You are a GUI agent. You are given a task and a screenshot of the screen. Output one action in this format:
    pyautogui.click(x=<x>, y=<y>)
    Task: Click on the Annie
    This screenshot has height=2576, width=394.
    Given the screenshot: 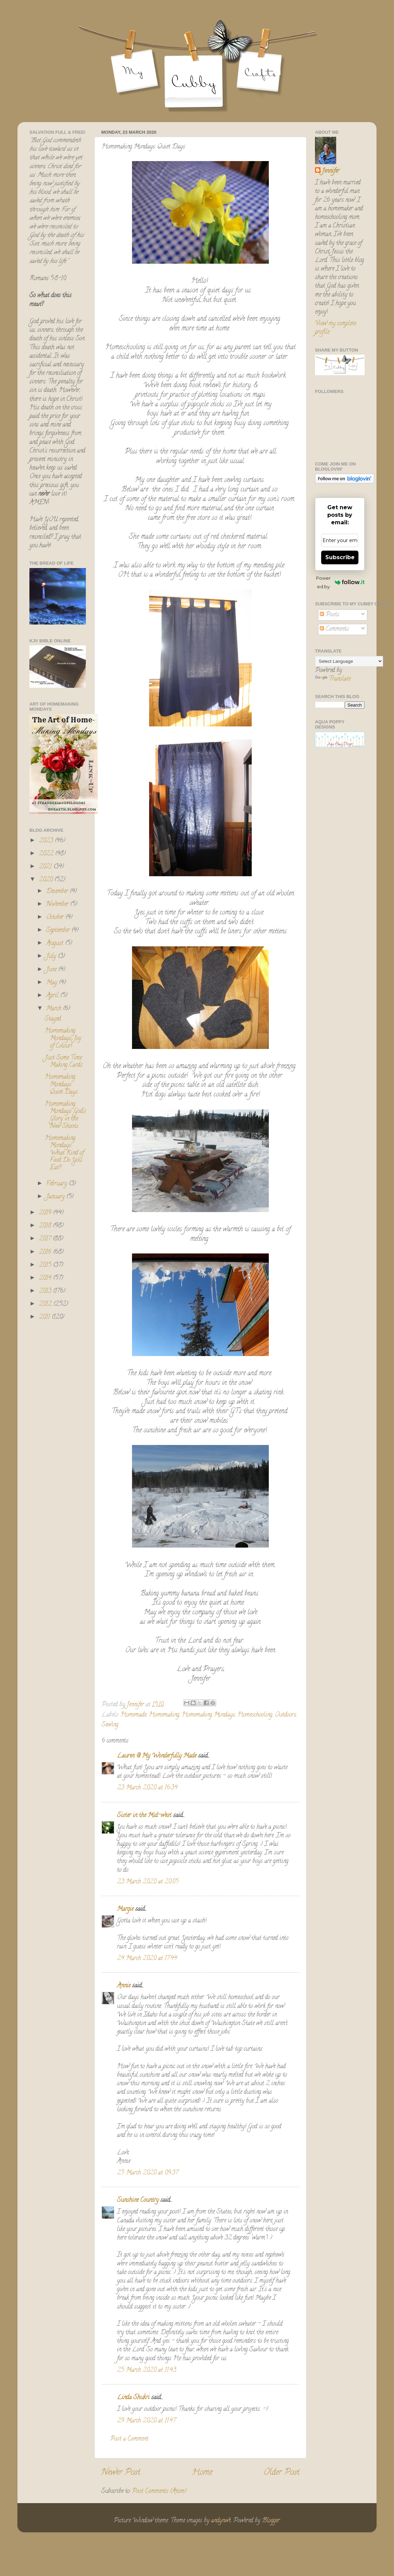 What is the action you would take?
    pyautogui.click(x=123, y=1986)
    